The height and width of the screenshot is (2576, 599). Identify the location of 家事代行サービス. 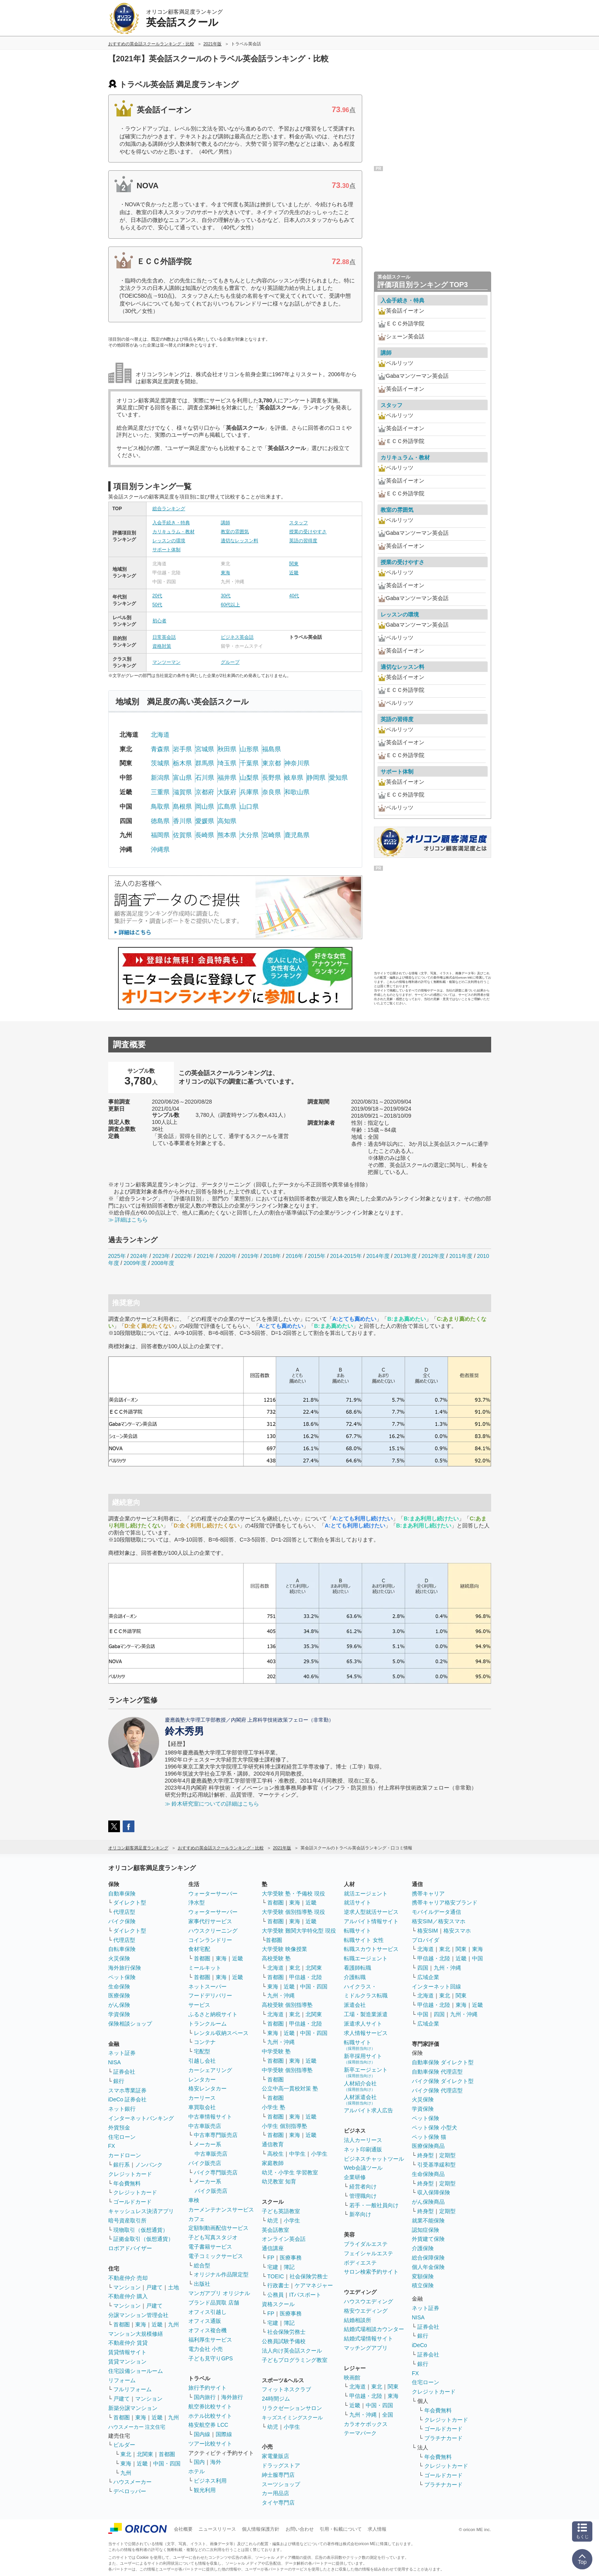
(210, 1921).